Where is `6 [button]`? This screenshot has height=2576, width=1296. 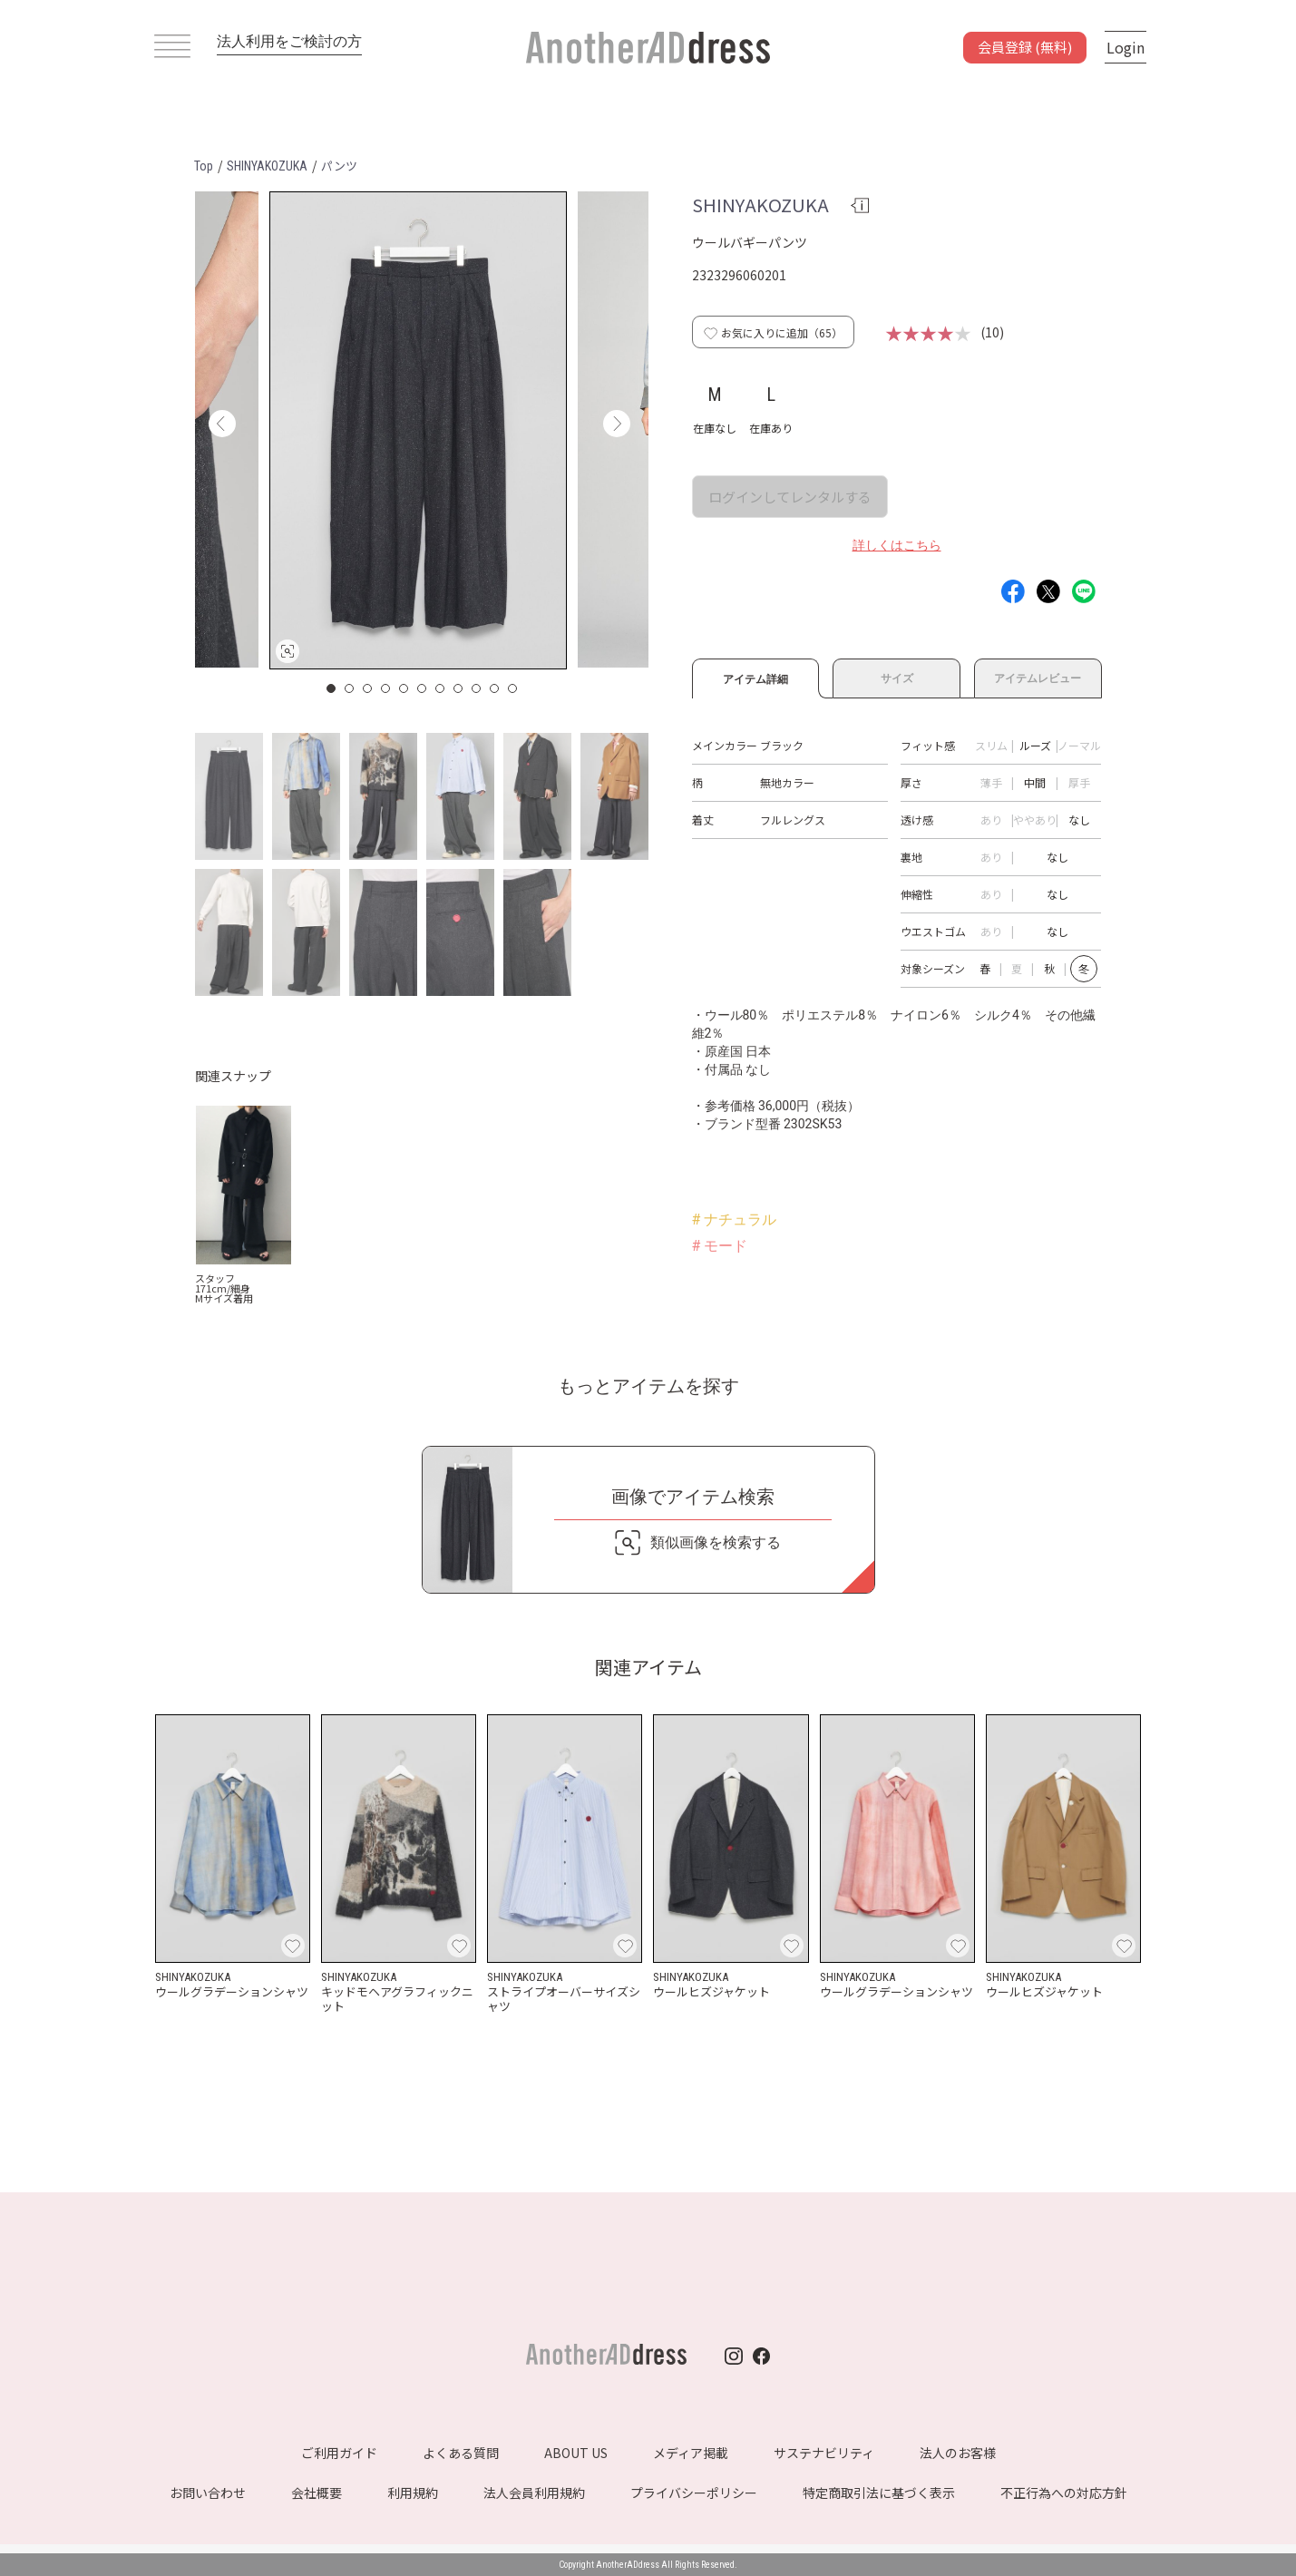
6 [button] is located at coordinates (422, 688).